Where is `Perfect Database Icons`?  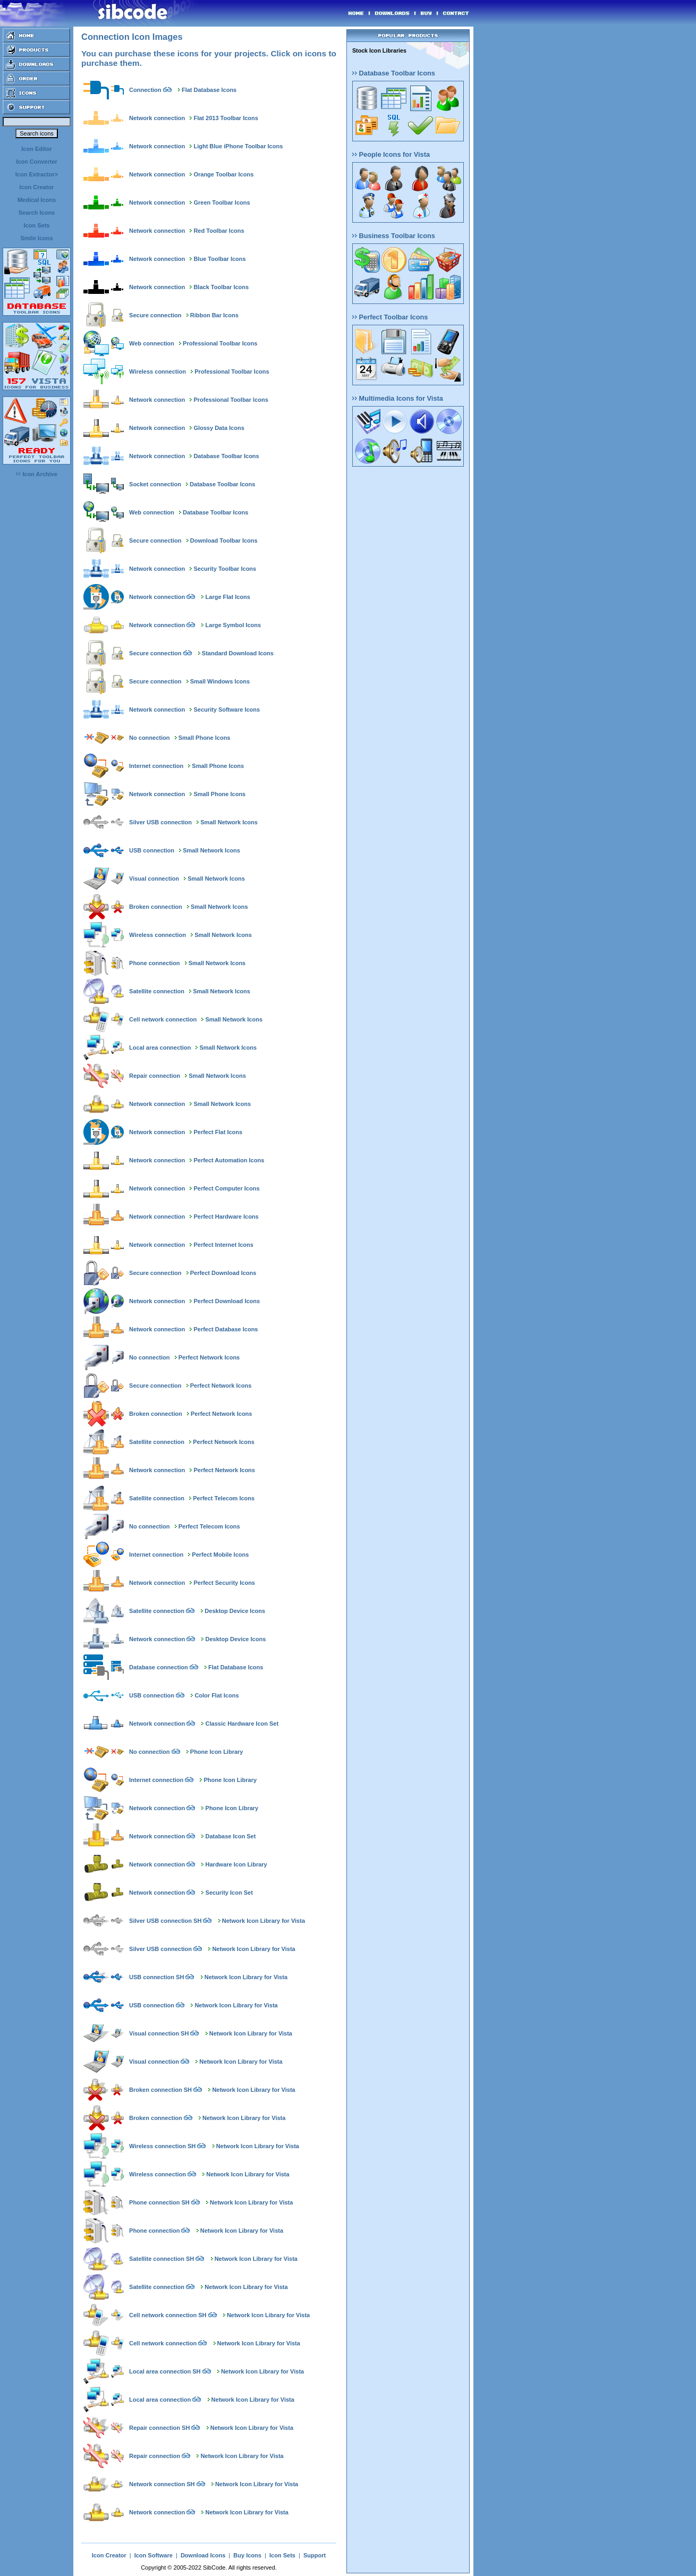
Perfect Database Icons is located at coordinates (225, 1329).